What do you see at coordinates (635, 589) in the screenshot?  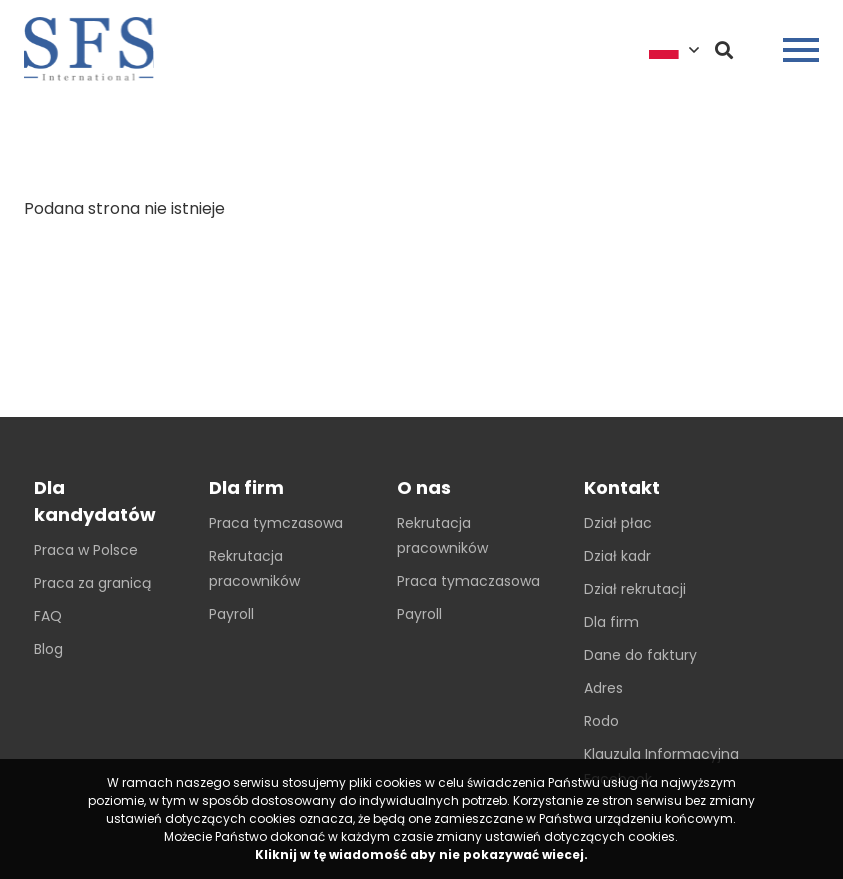 I see `Dział rekrutacji` at bounding box center [635, 589].